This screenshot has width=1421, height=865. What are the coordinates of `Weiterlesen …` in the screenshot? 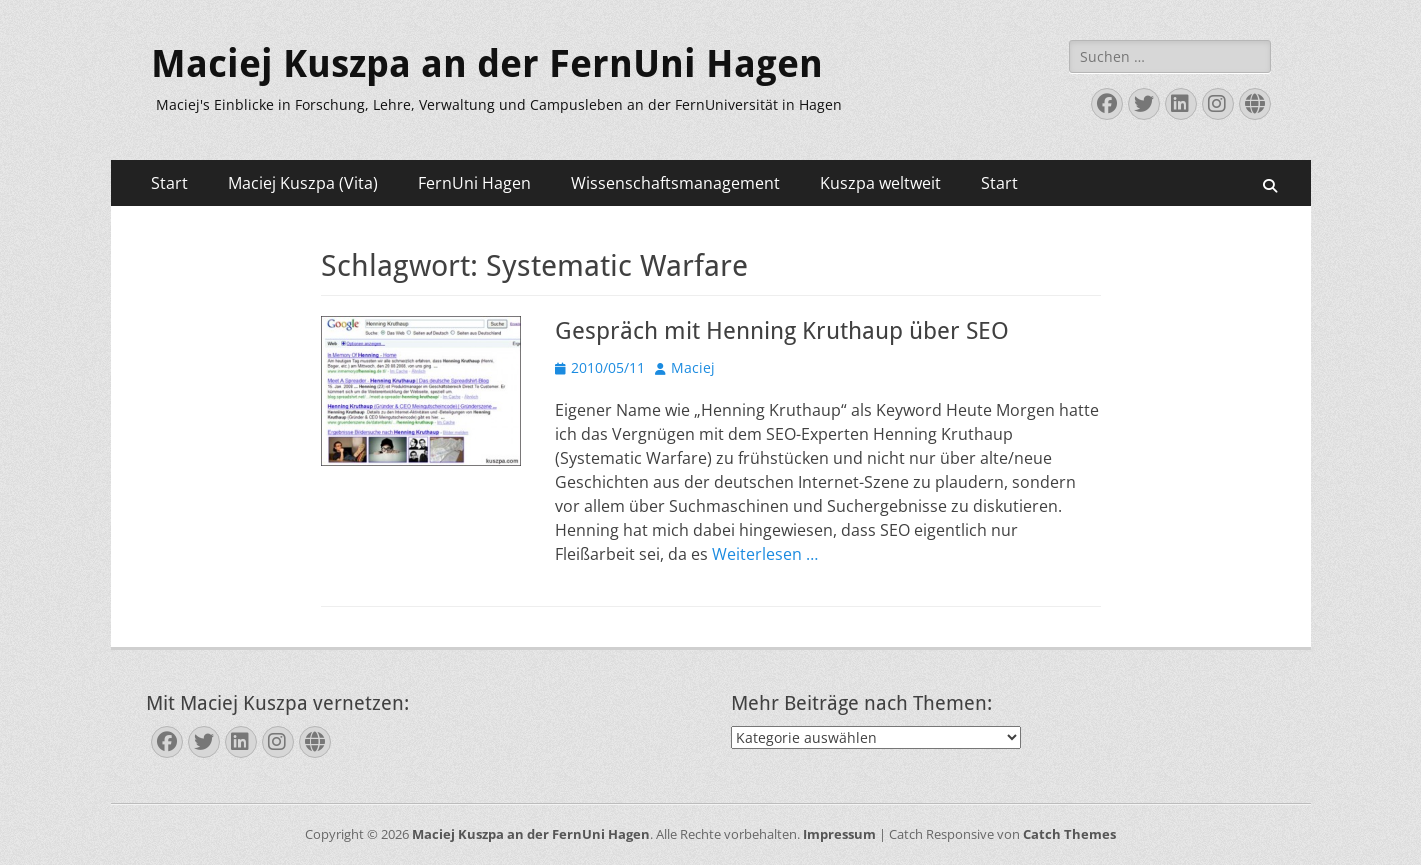 It's located at (765, 554).